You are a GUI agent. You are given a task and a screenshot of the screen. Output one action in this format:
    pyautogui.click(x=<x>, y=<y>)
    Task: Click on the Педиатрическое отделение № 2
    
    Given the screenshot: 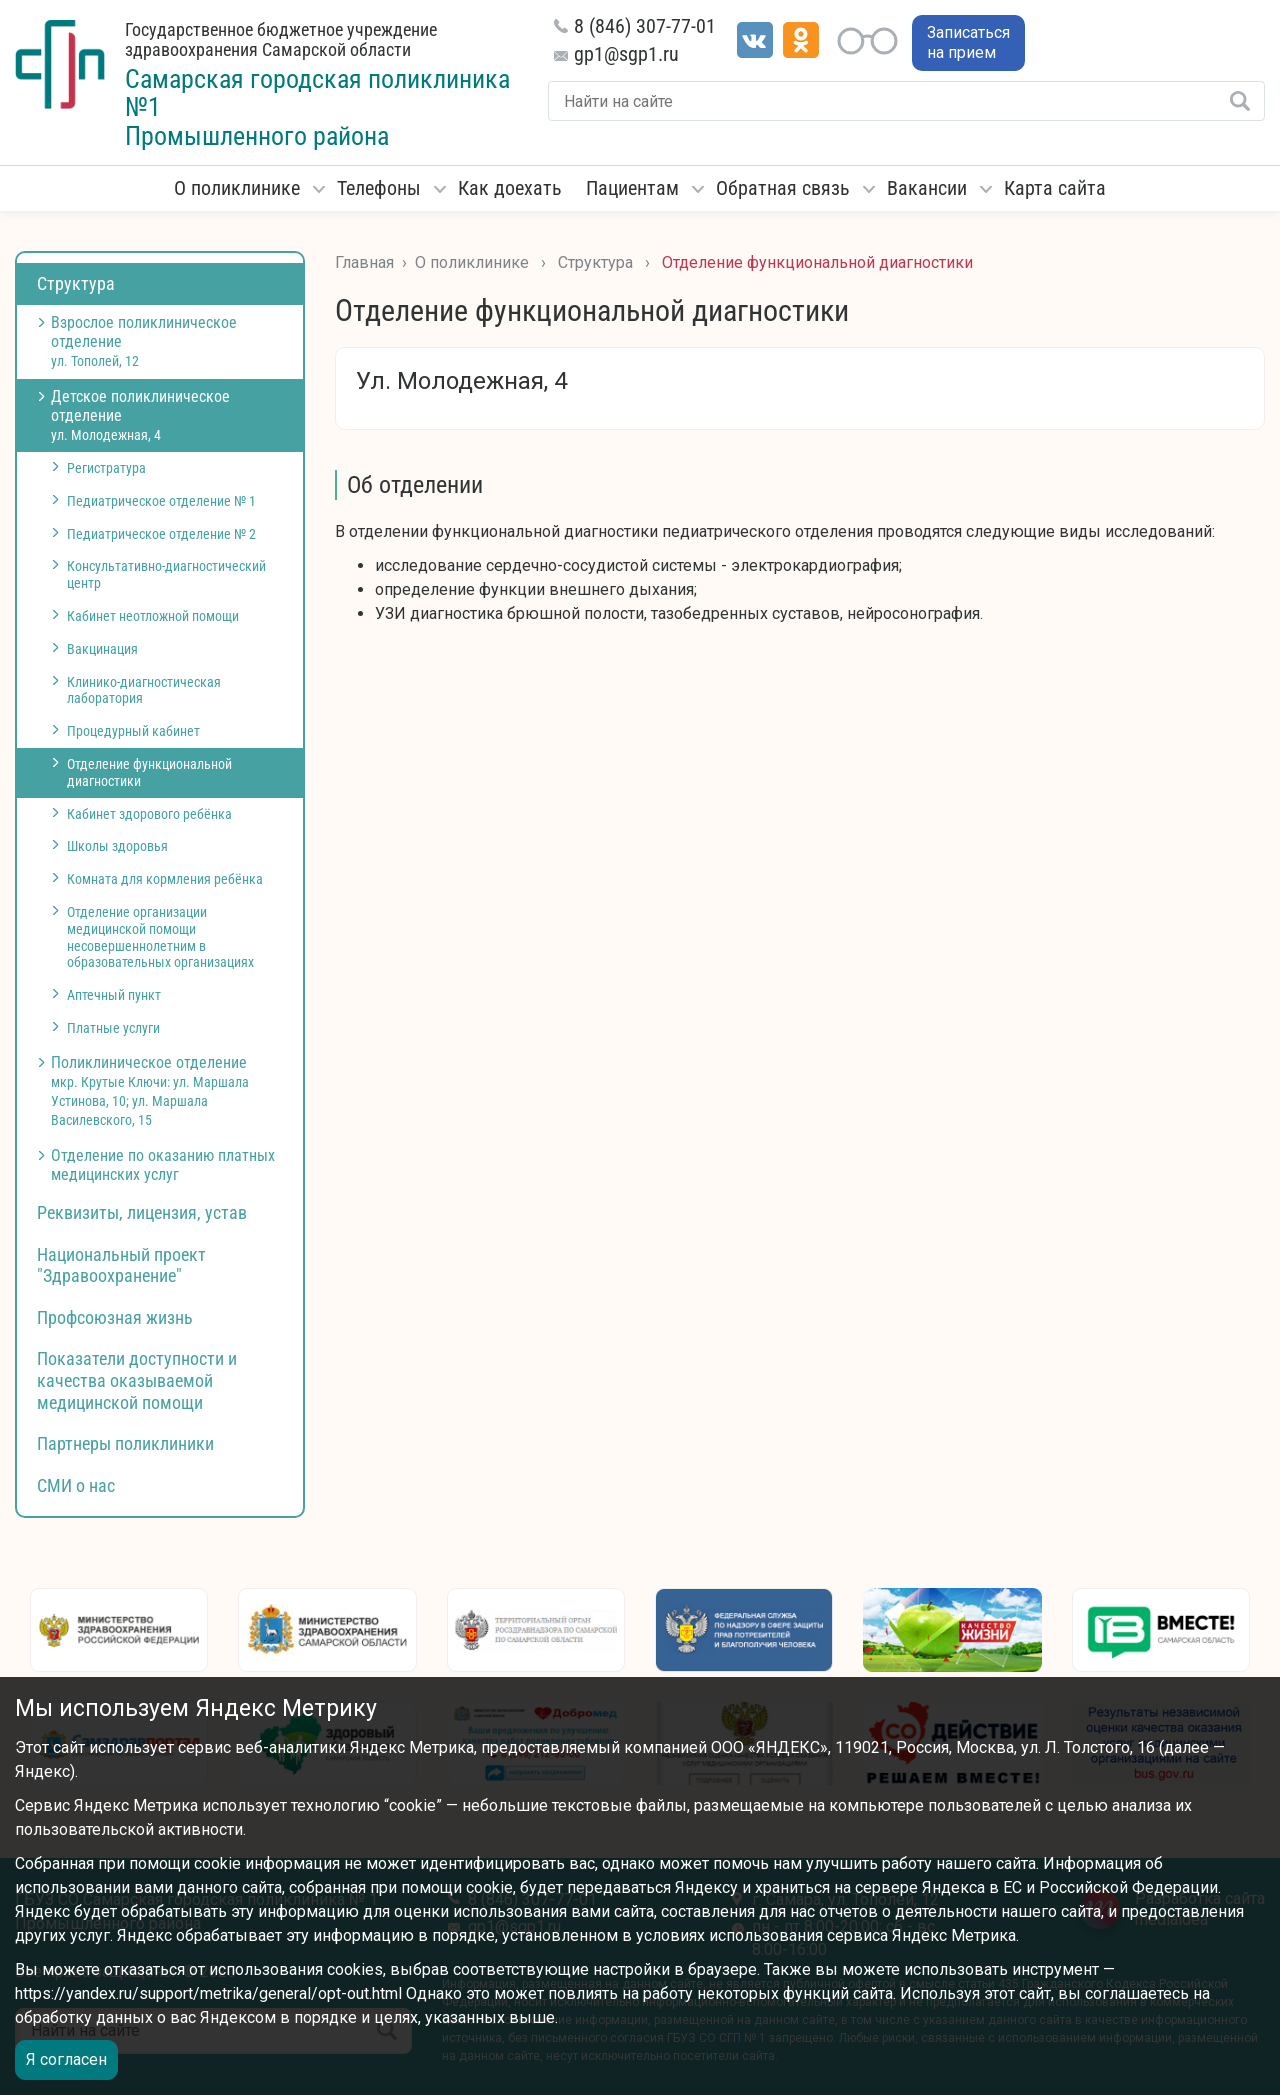 What is the action you would take?
    pyautogui.click(x=161, y=534)
    